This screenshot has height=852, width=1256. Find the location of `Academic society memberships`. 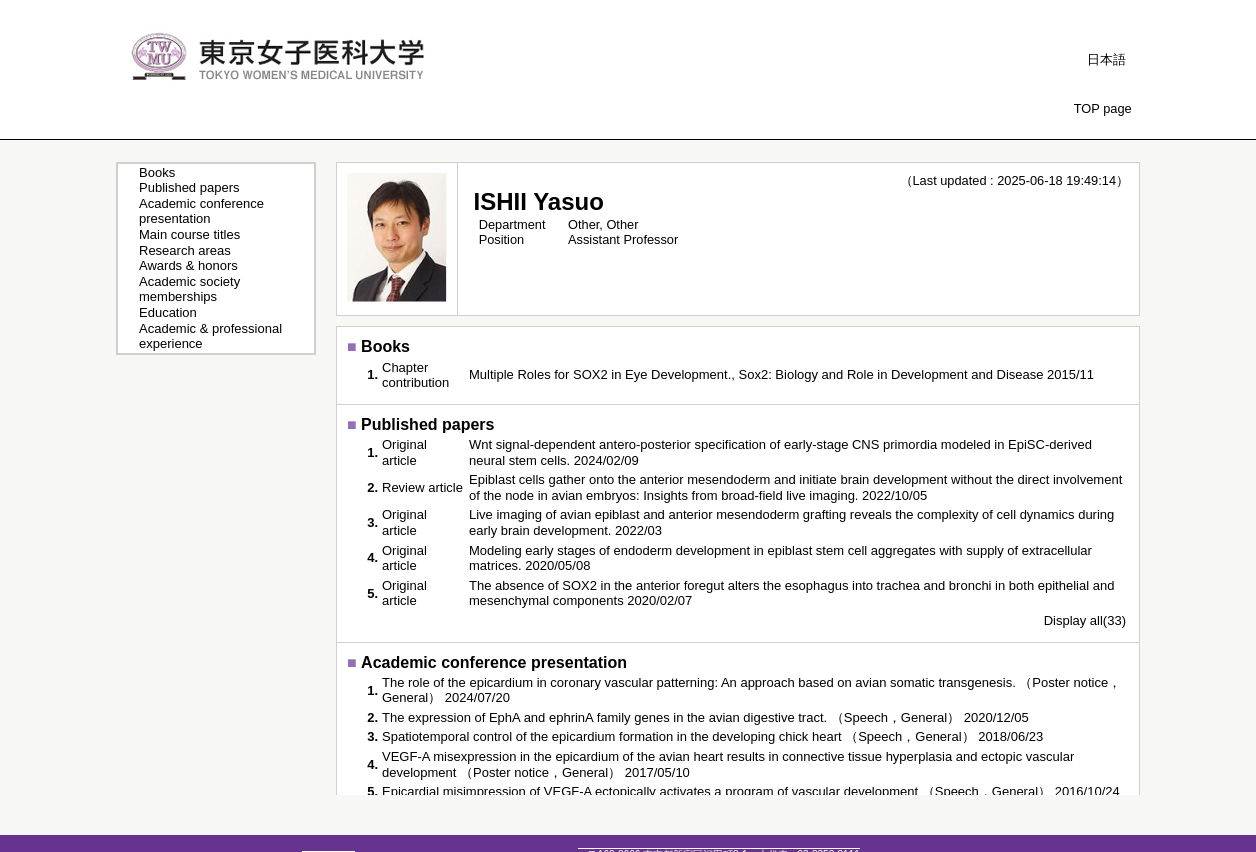

Academic society memberships is located at coordinates (189, 289).